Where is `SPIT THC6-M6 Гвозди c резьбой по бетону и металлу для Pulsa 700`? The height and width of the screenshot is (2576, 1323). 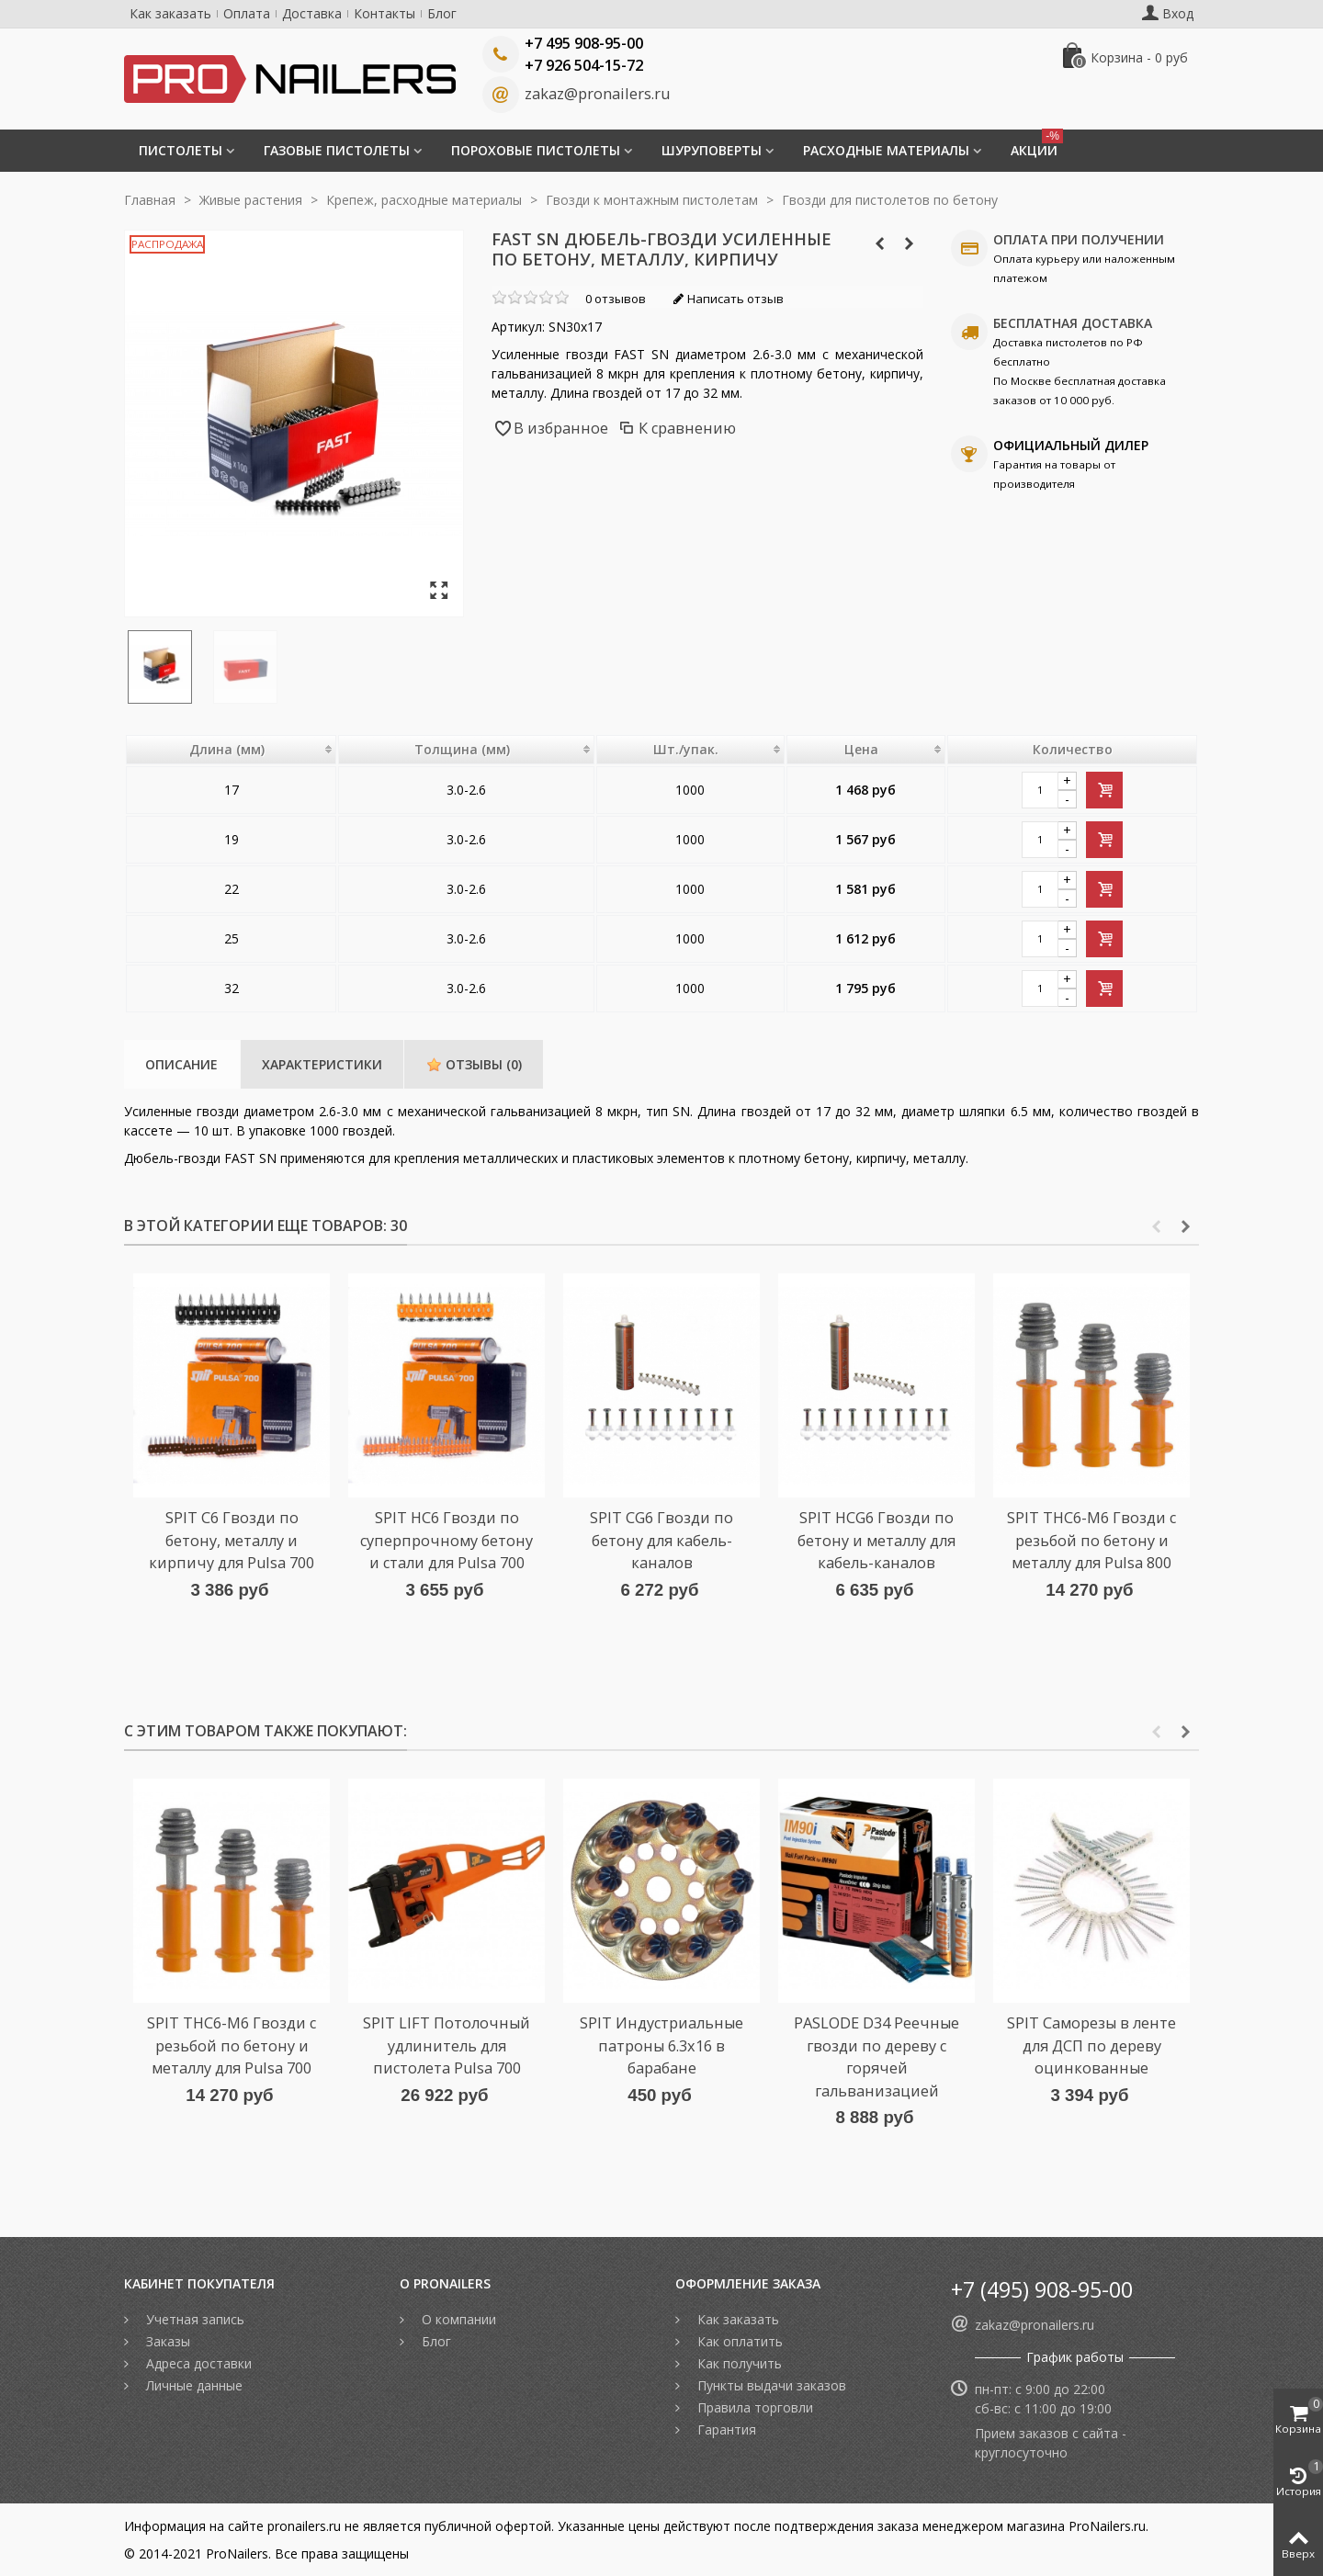 SPIT THC6-M6 Гвозди c резьбой по бетону и металлу для Pulsa 700 is located at coordinates (231, 2045).